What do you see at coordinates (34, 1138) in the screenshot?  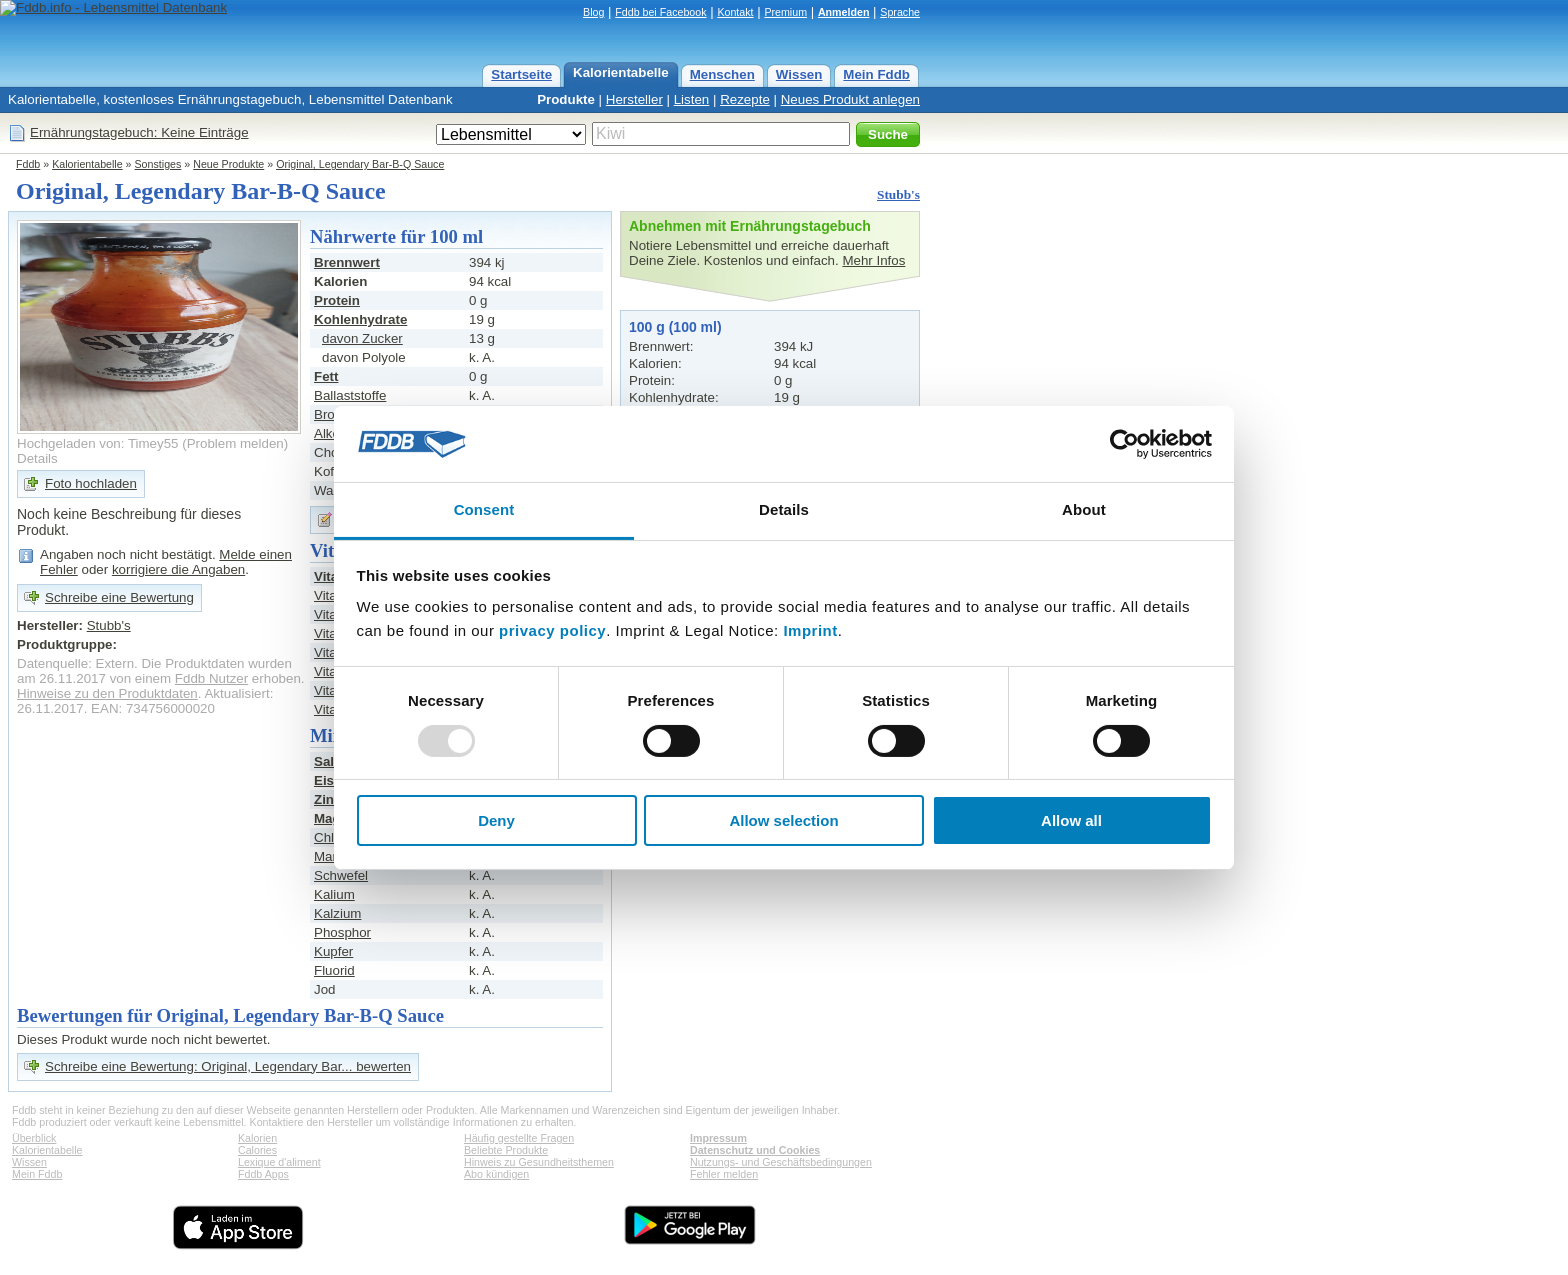 I see `Überblick` at bounding box center [34, 1138].